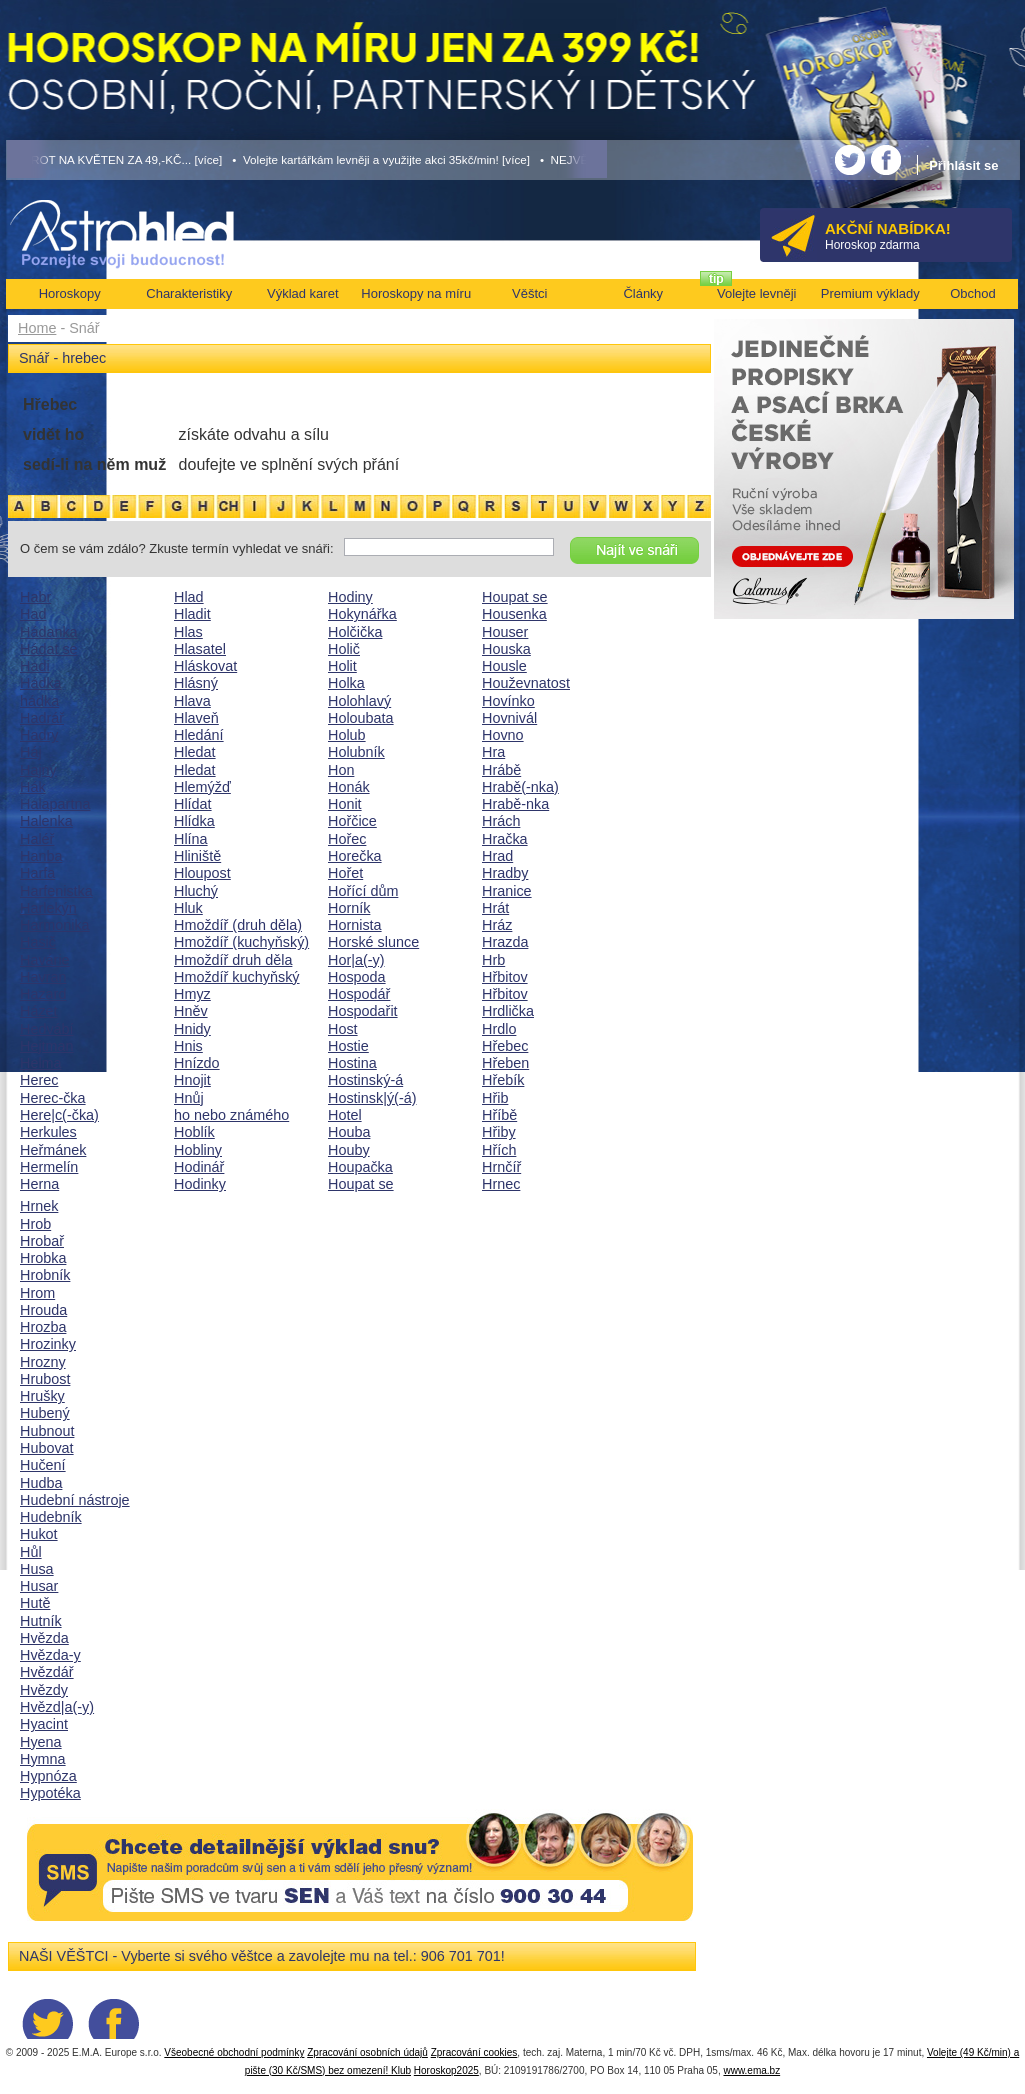 The height and width of the screenshot is (2094, 1025). Describe the element at coordinates (50, 1655) in the screenshot. I see `Hvězda-y` at that location.